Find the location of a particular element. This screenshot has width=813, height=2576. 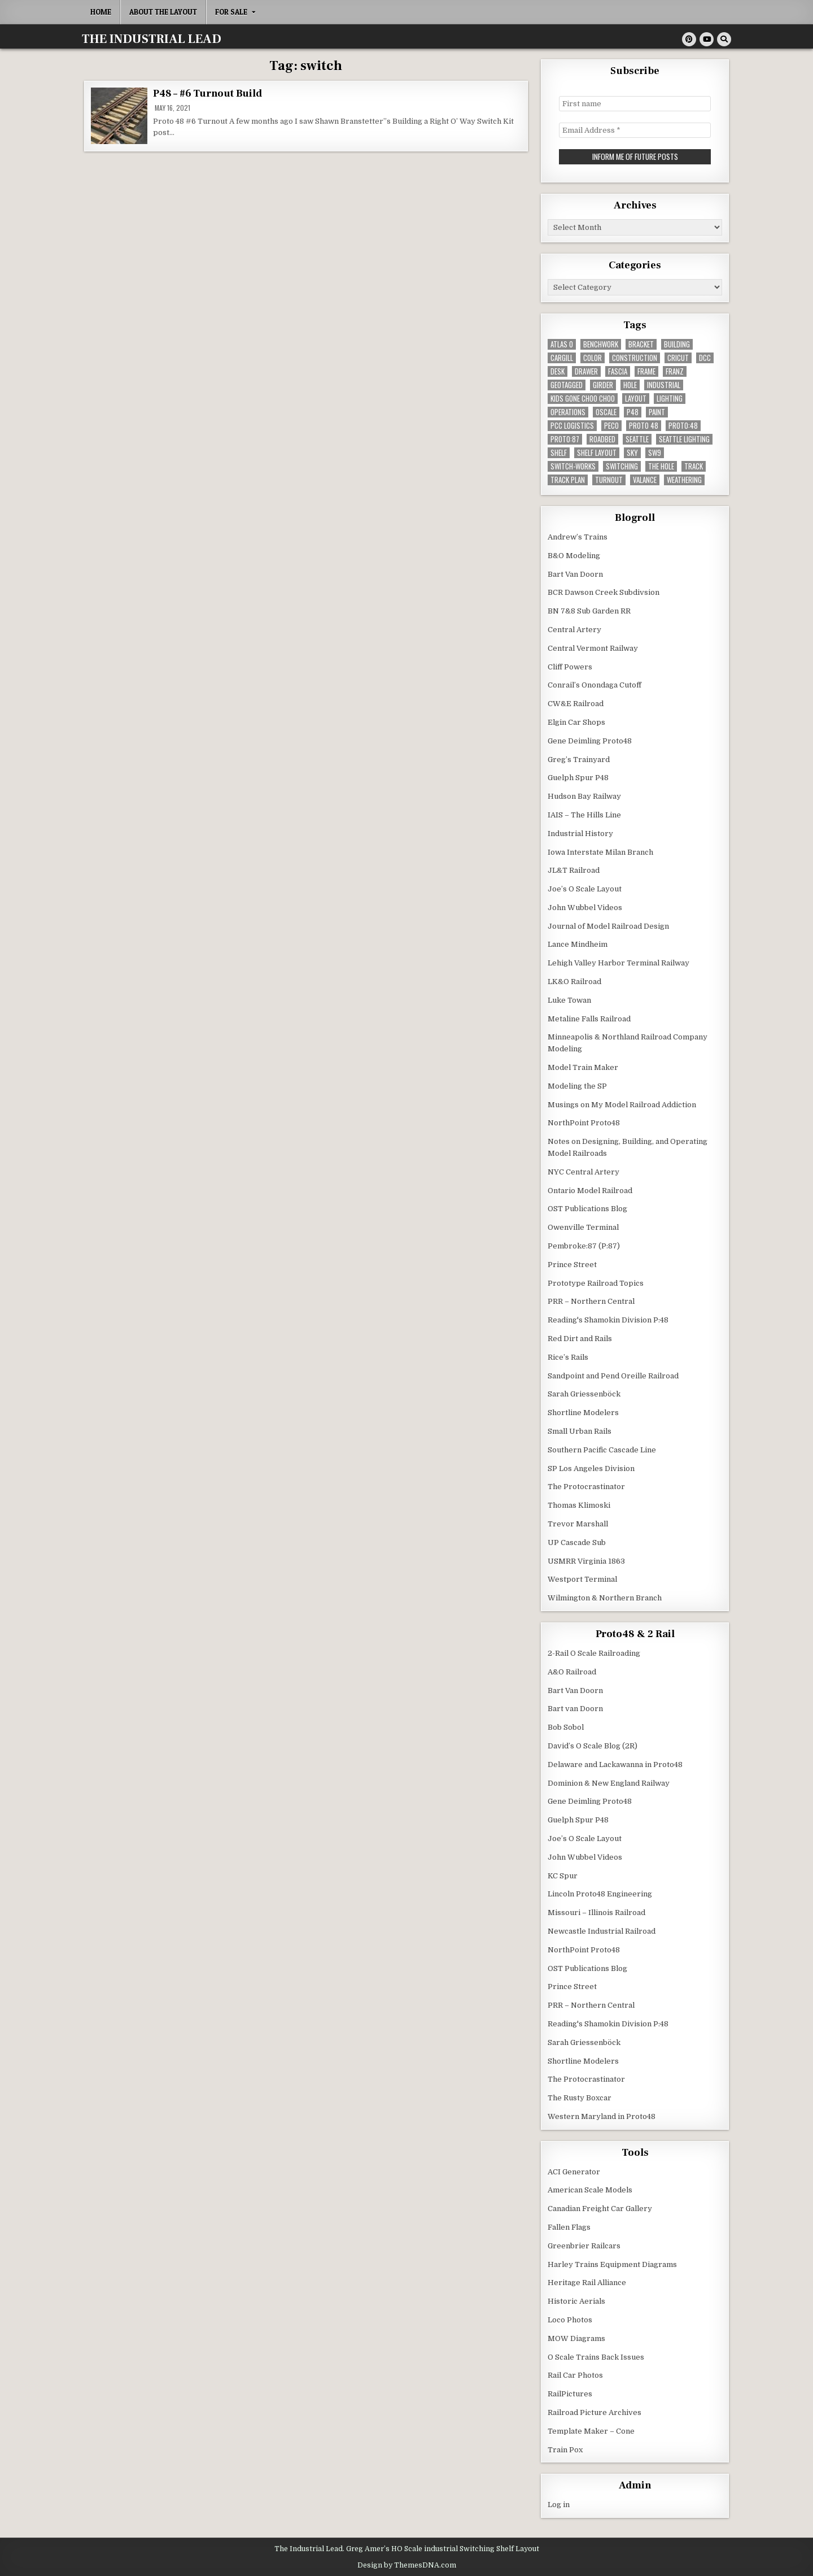

THE INDUSTRIAL LEAD is located at coordinates (151, 39).